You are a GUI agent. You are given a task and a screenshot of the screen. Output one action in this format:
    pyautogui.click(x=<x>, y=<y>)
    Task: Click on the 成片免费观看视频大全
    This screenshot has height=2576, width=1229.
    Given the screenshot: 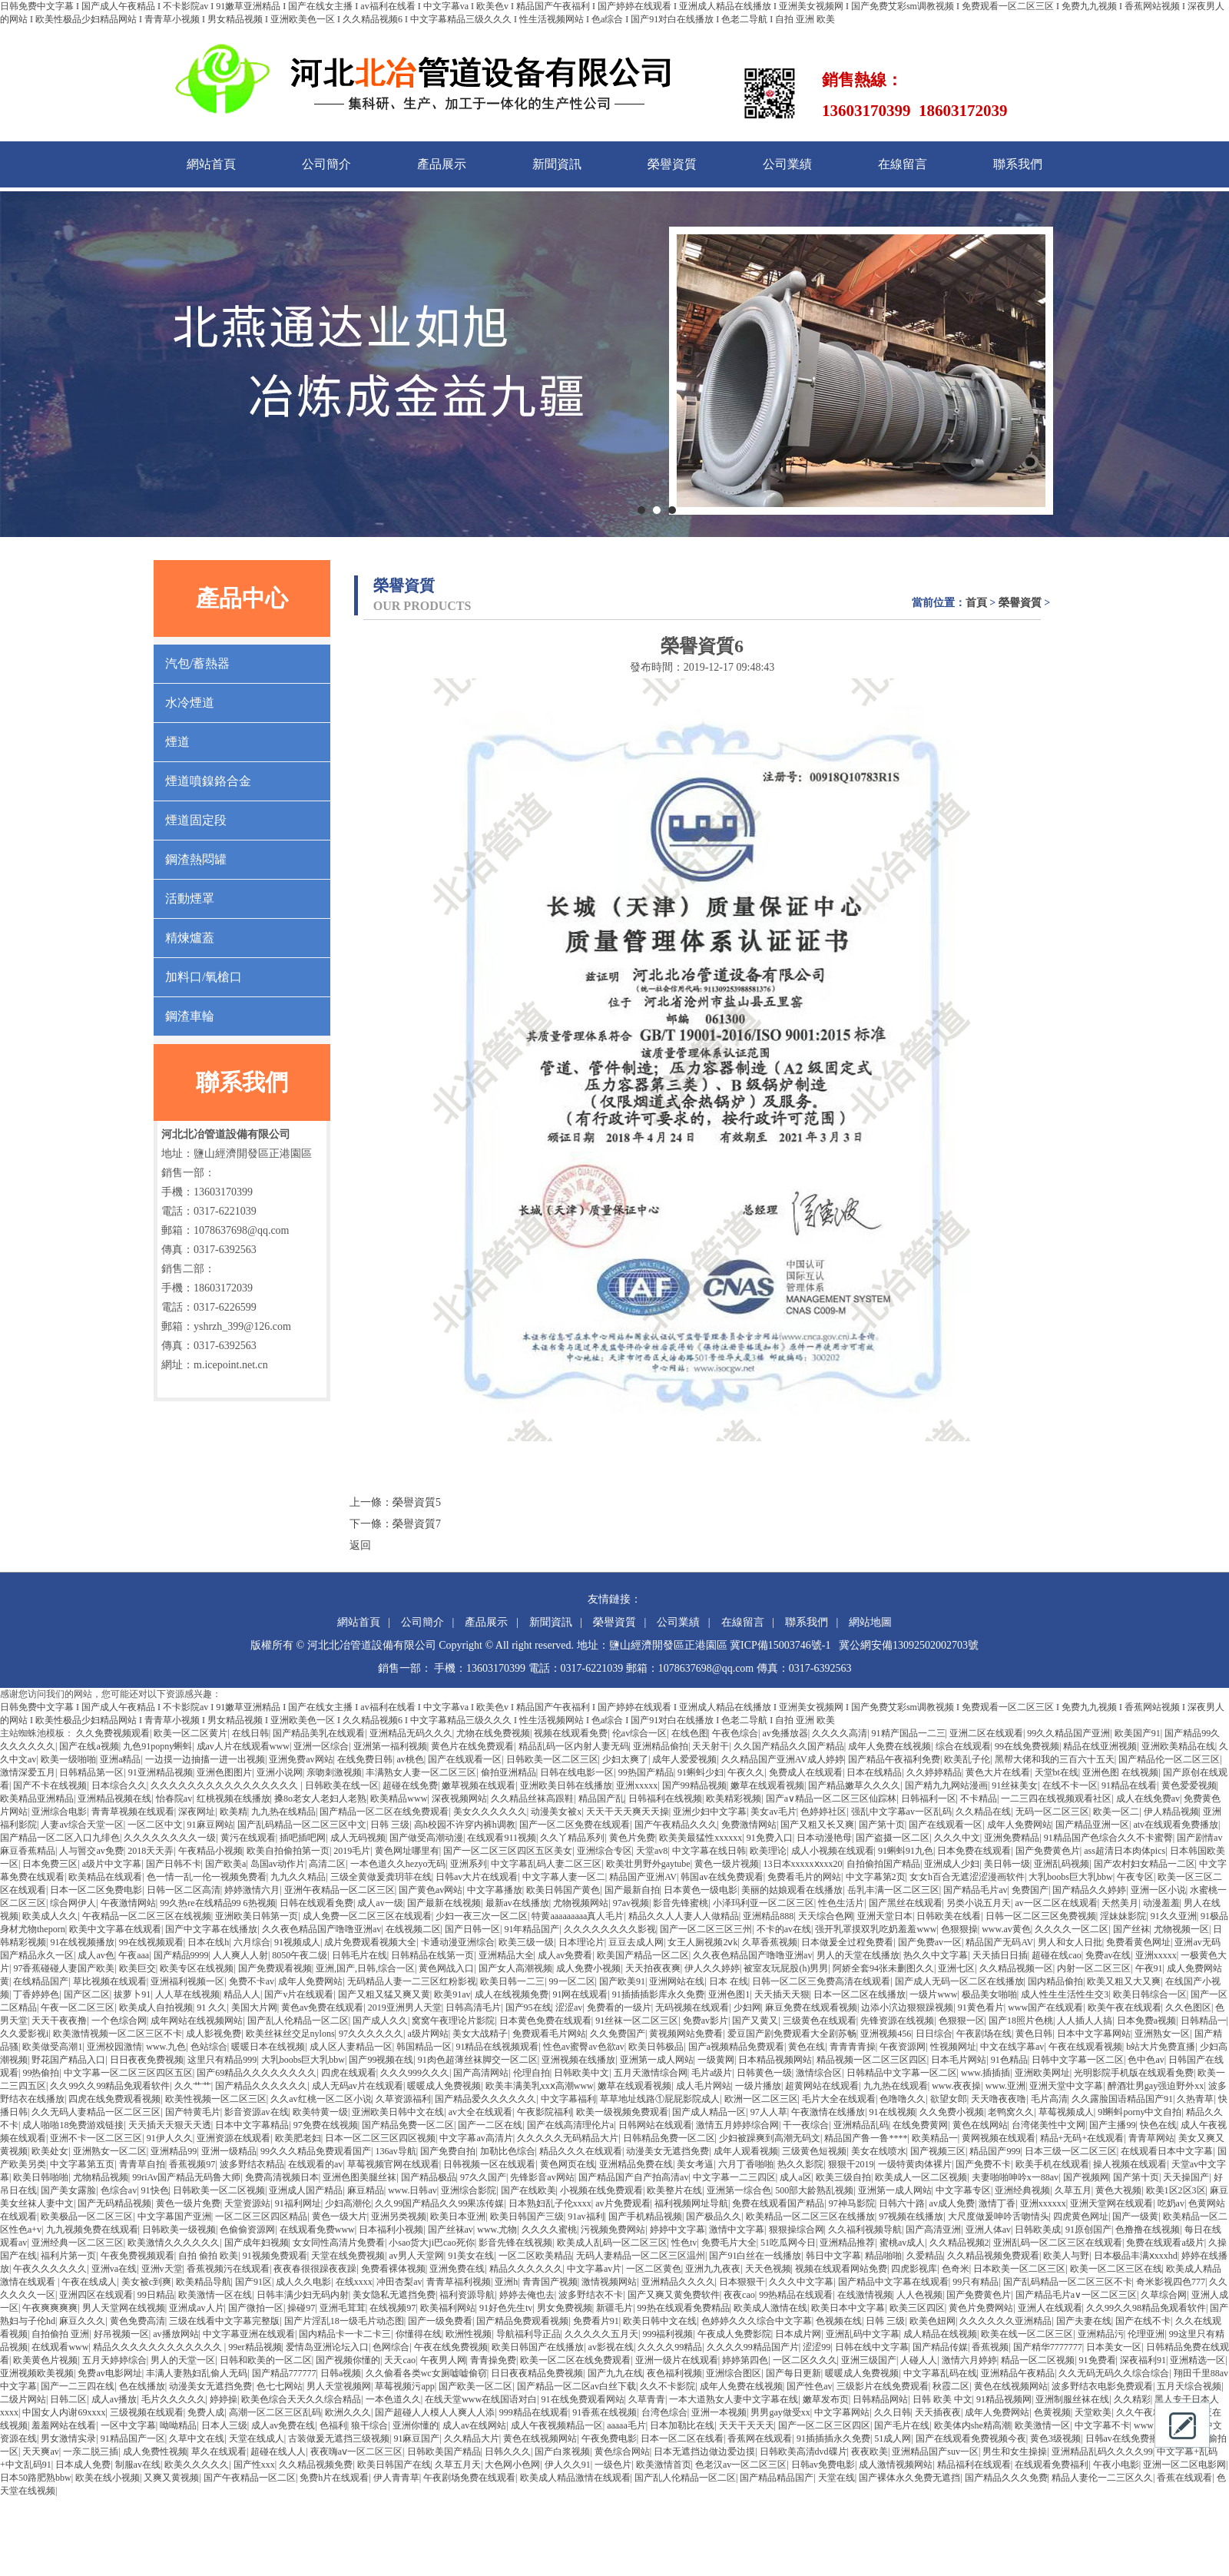 What is the action you would take?
    pyautogui.click(x=370, y=1942)
    